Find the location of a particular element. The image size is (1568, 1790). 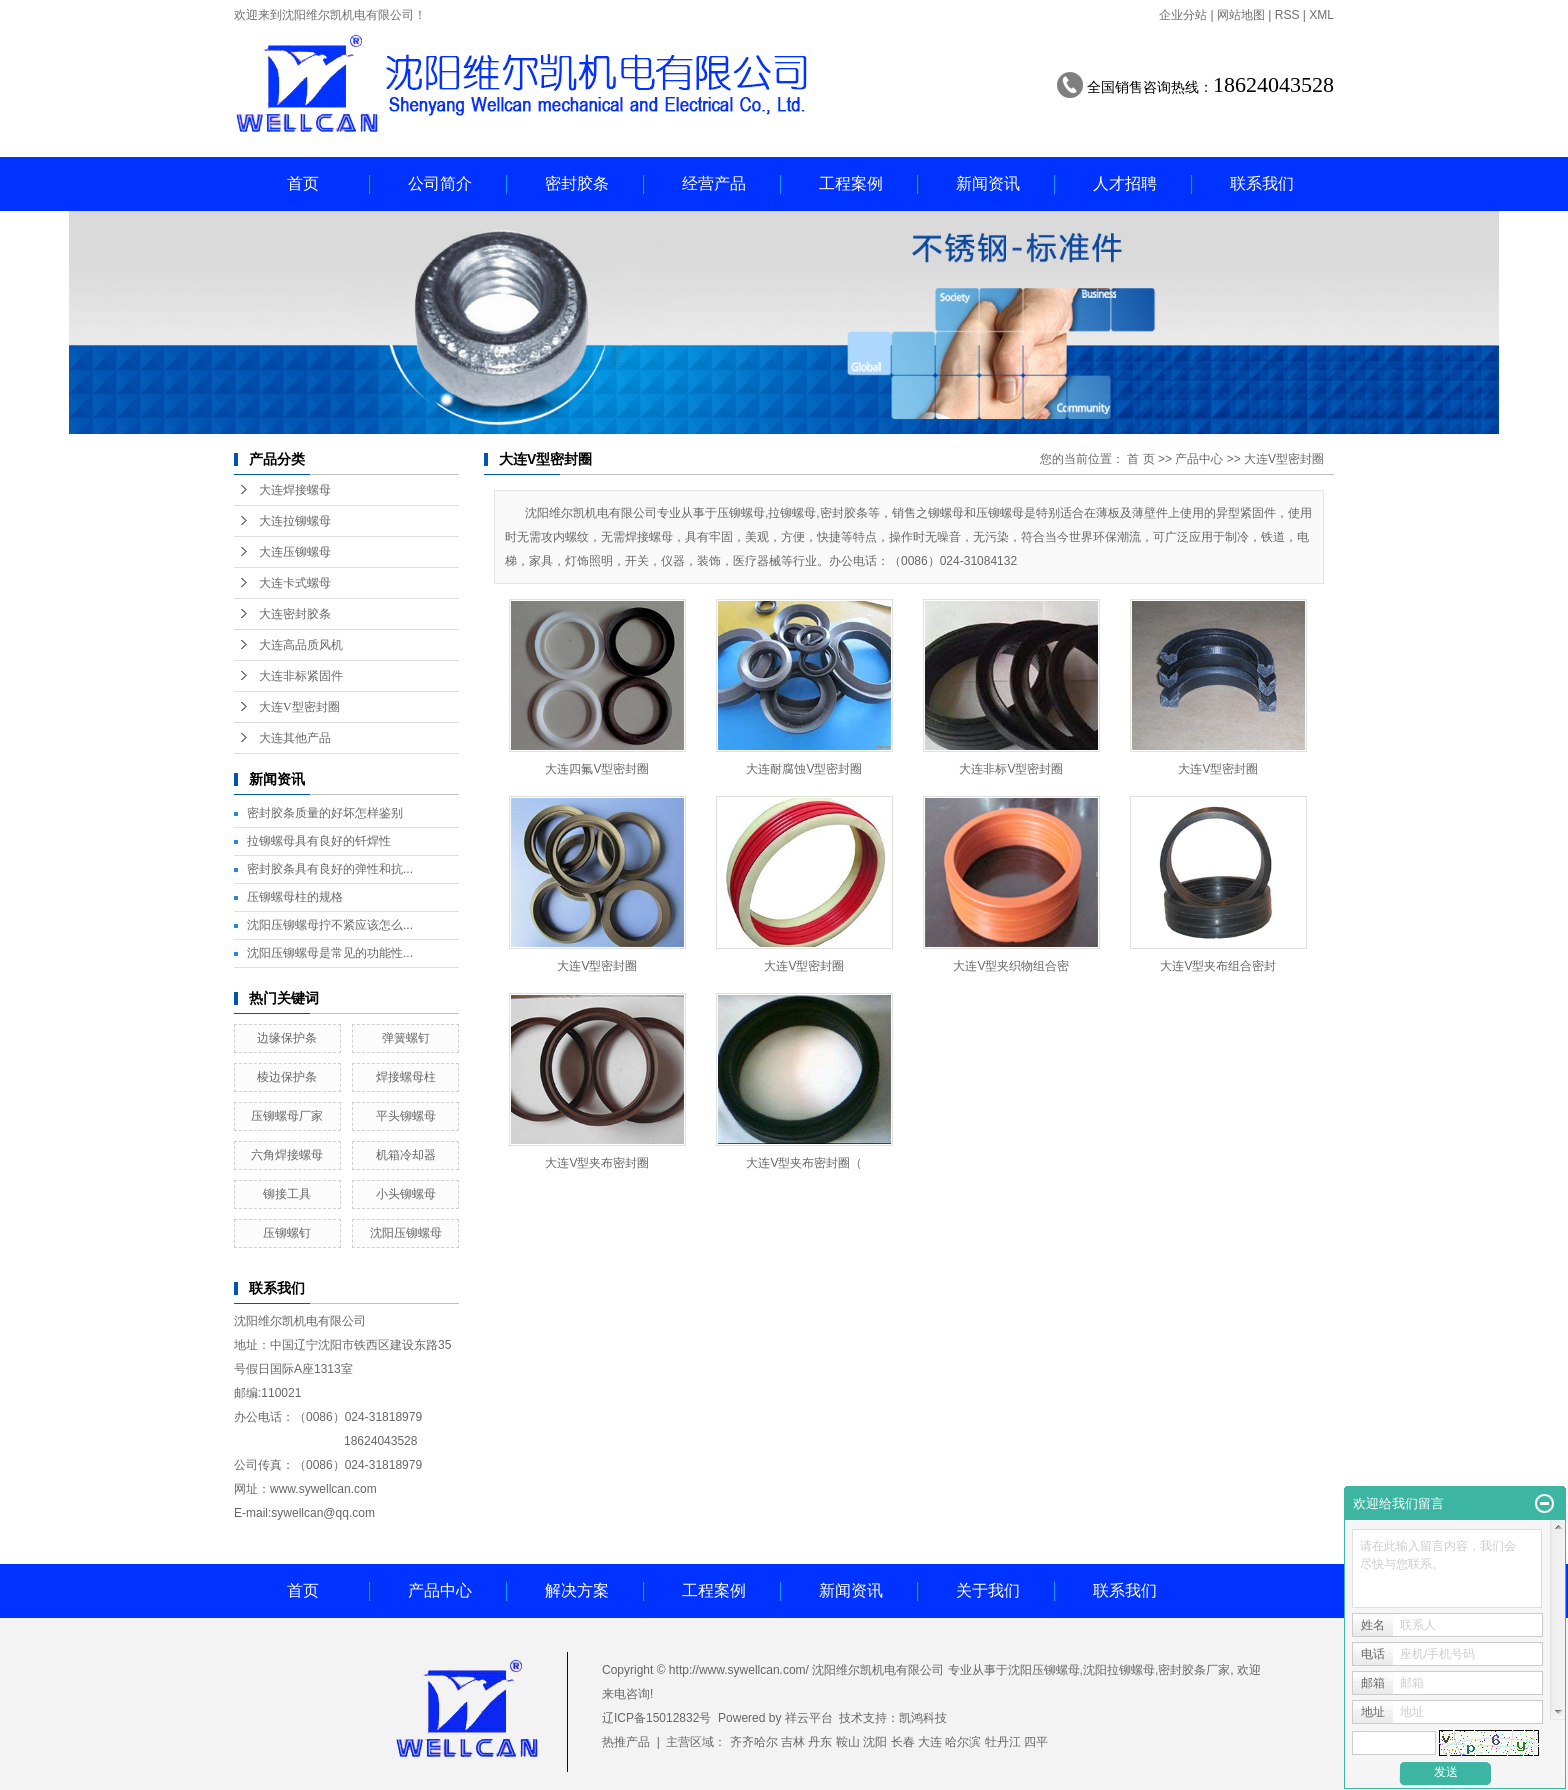

六角焊接螺母 is located at coordinates (287, 1155).